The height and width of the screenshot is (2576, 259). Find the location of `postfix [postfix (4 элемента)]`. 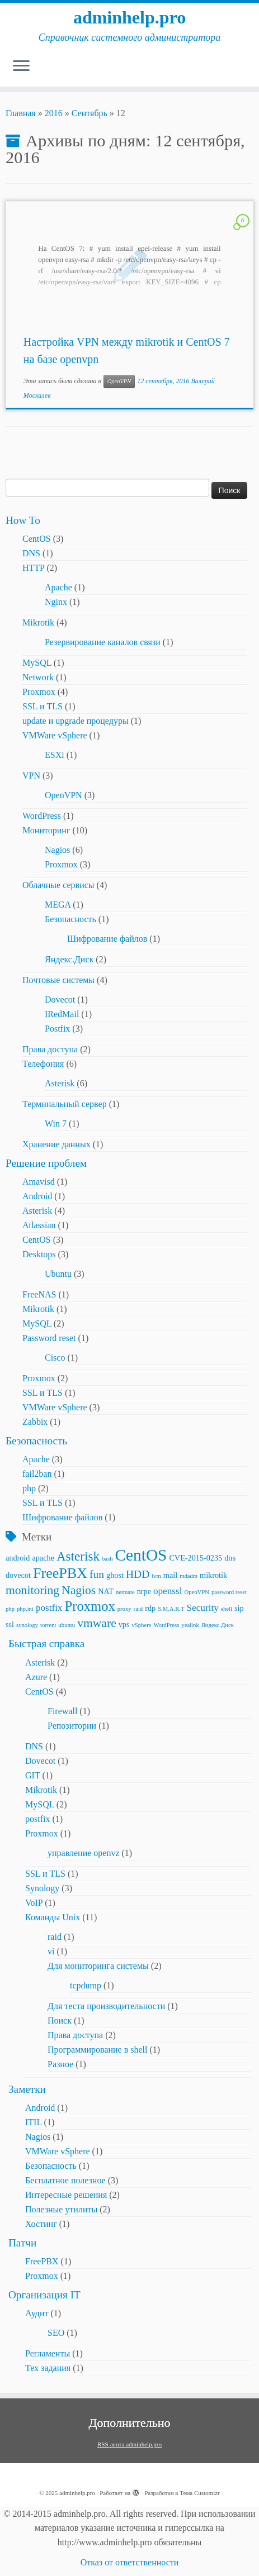

postfix [postfix (4 элемента)] is located at coordinates (49, 1607).